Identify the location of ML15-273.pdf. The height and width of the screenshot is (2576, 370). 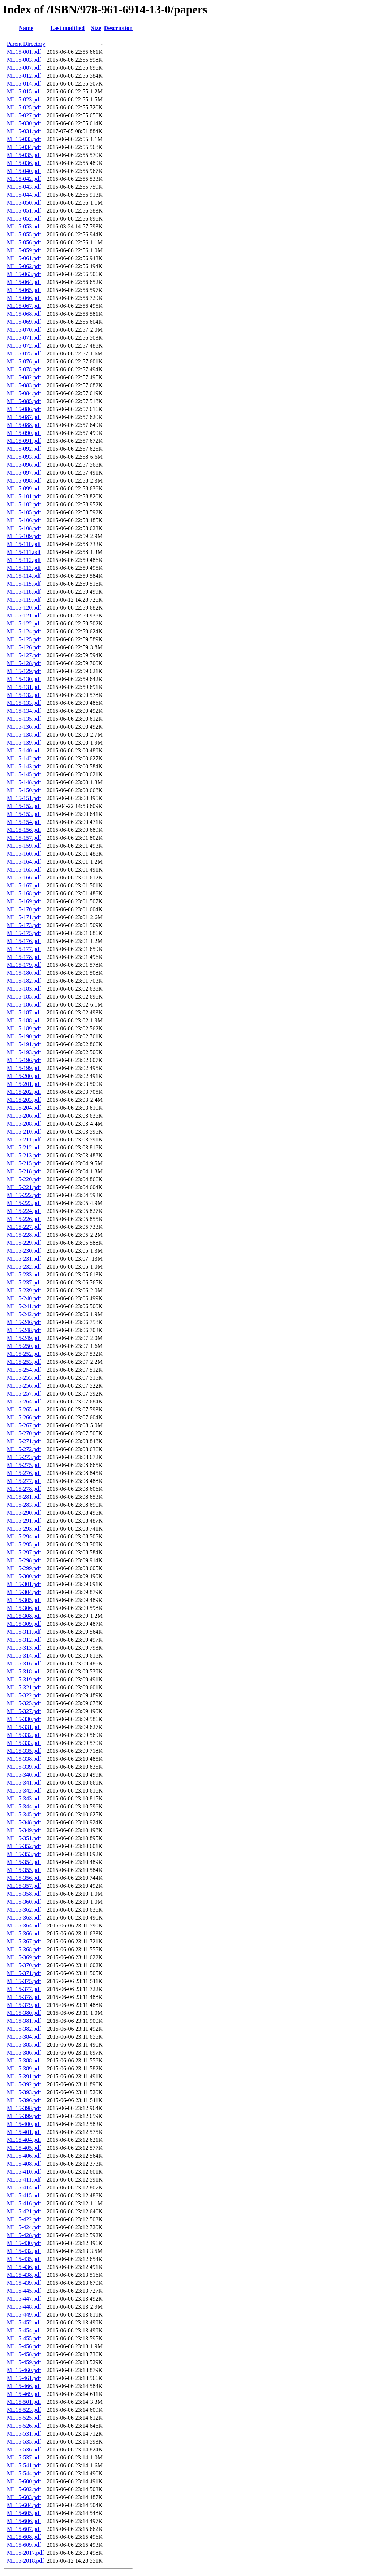
(24, 1457).